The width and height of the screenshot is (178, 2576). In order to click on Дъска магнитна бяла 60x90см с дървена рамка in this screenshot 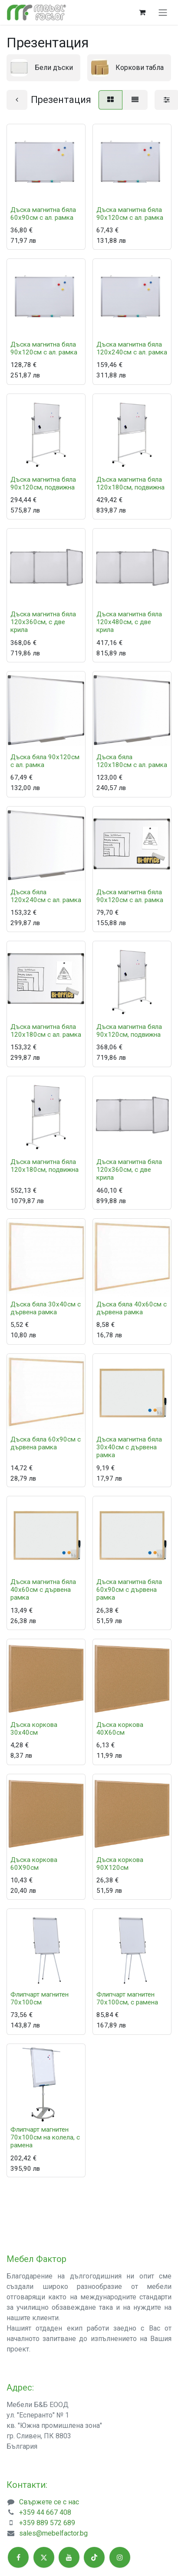, I will do `click(129, 1590)`.